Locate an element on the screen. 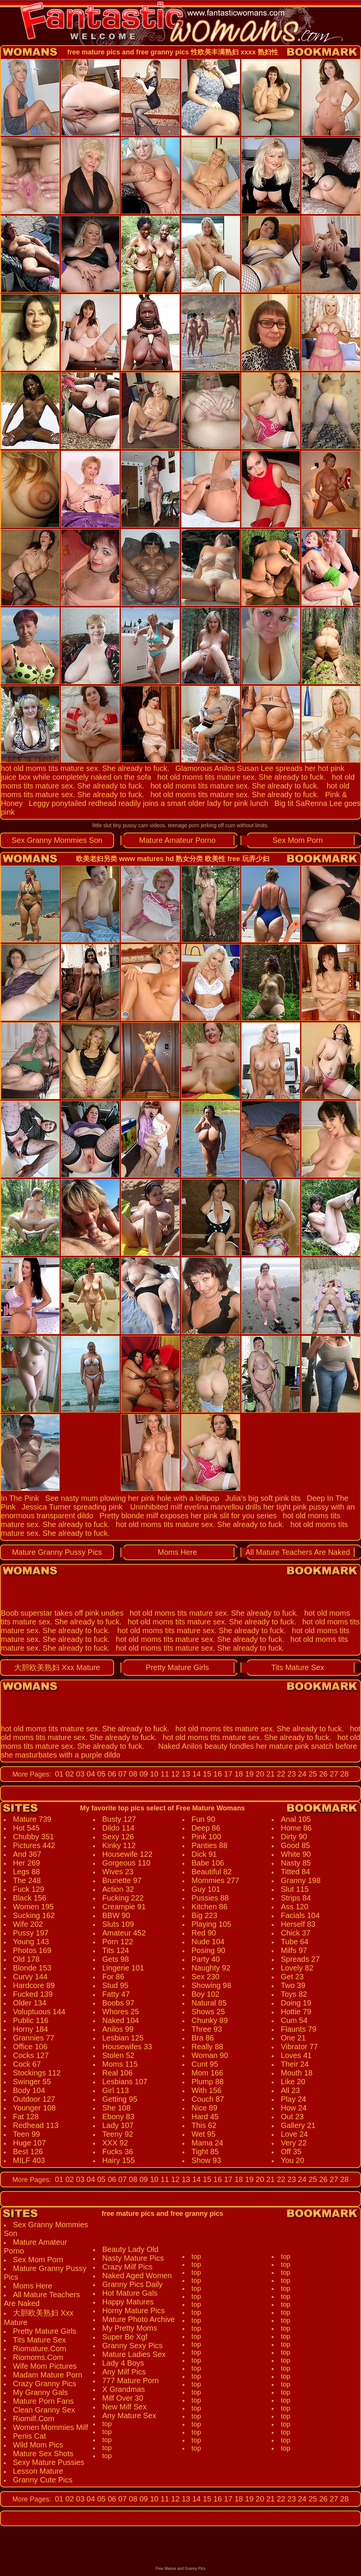 This screenshot has height=2576, width=361. Beautiful 82 is located at coordinates (212, 1871).